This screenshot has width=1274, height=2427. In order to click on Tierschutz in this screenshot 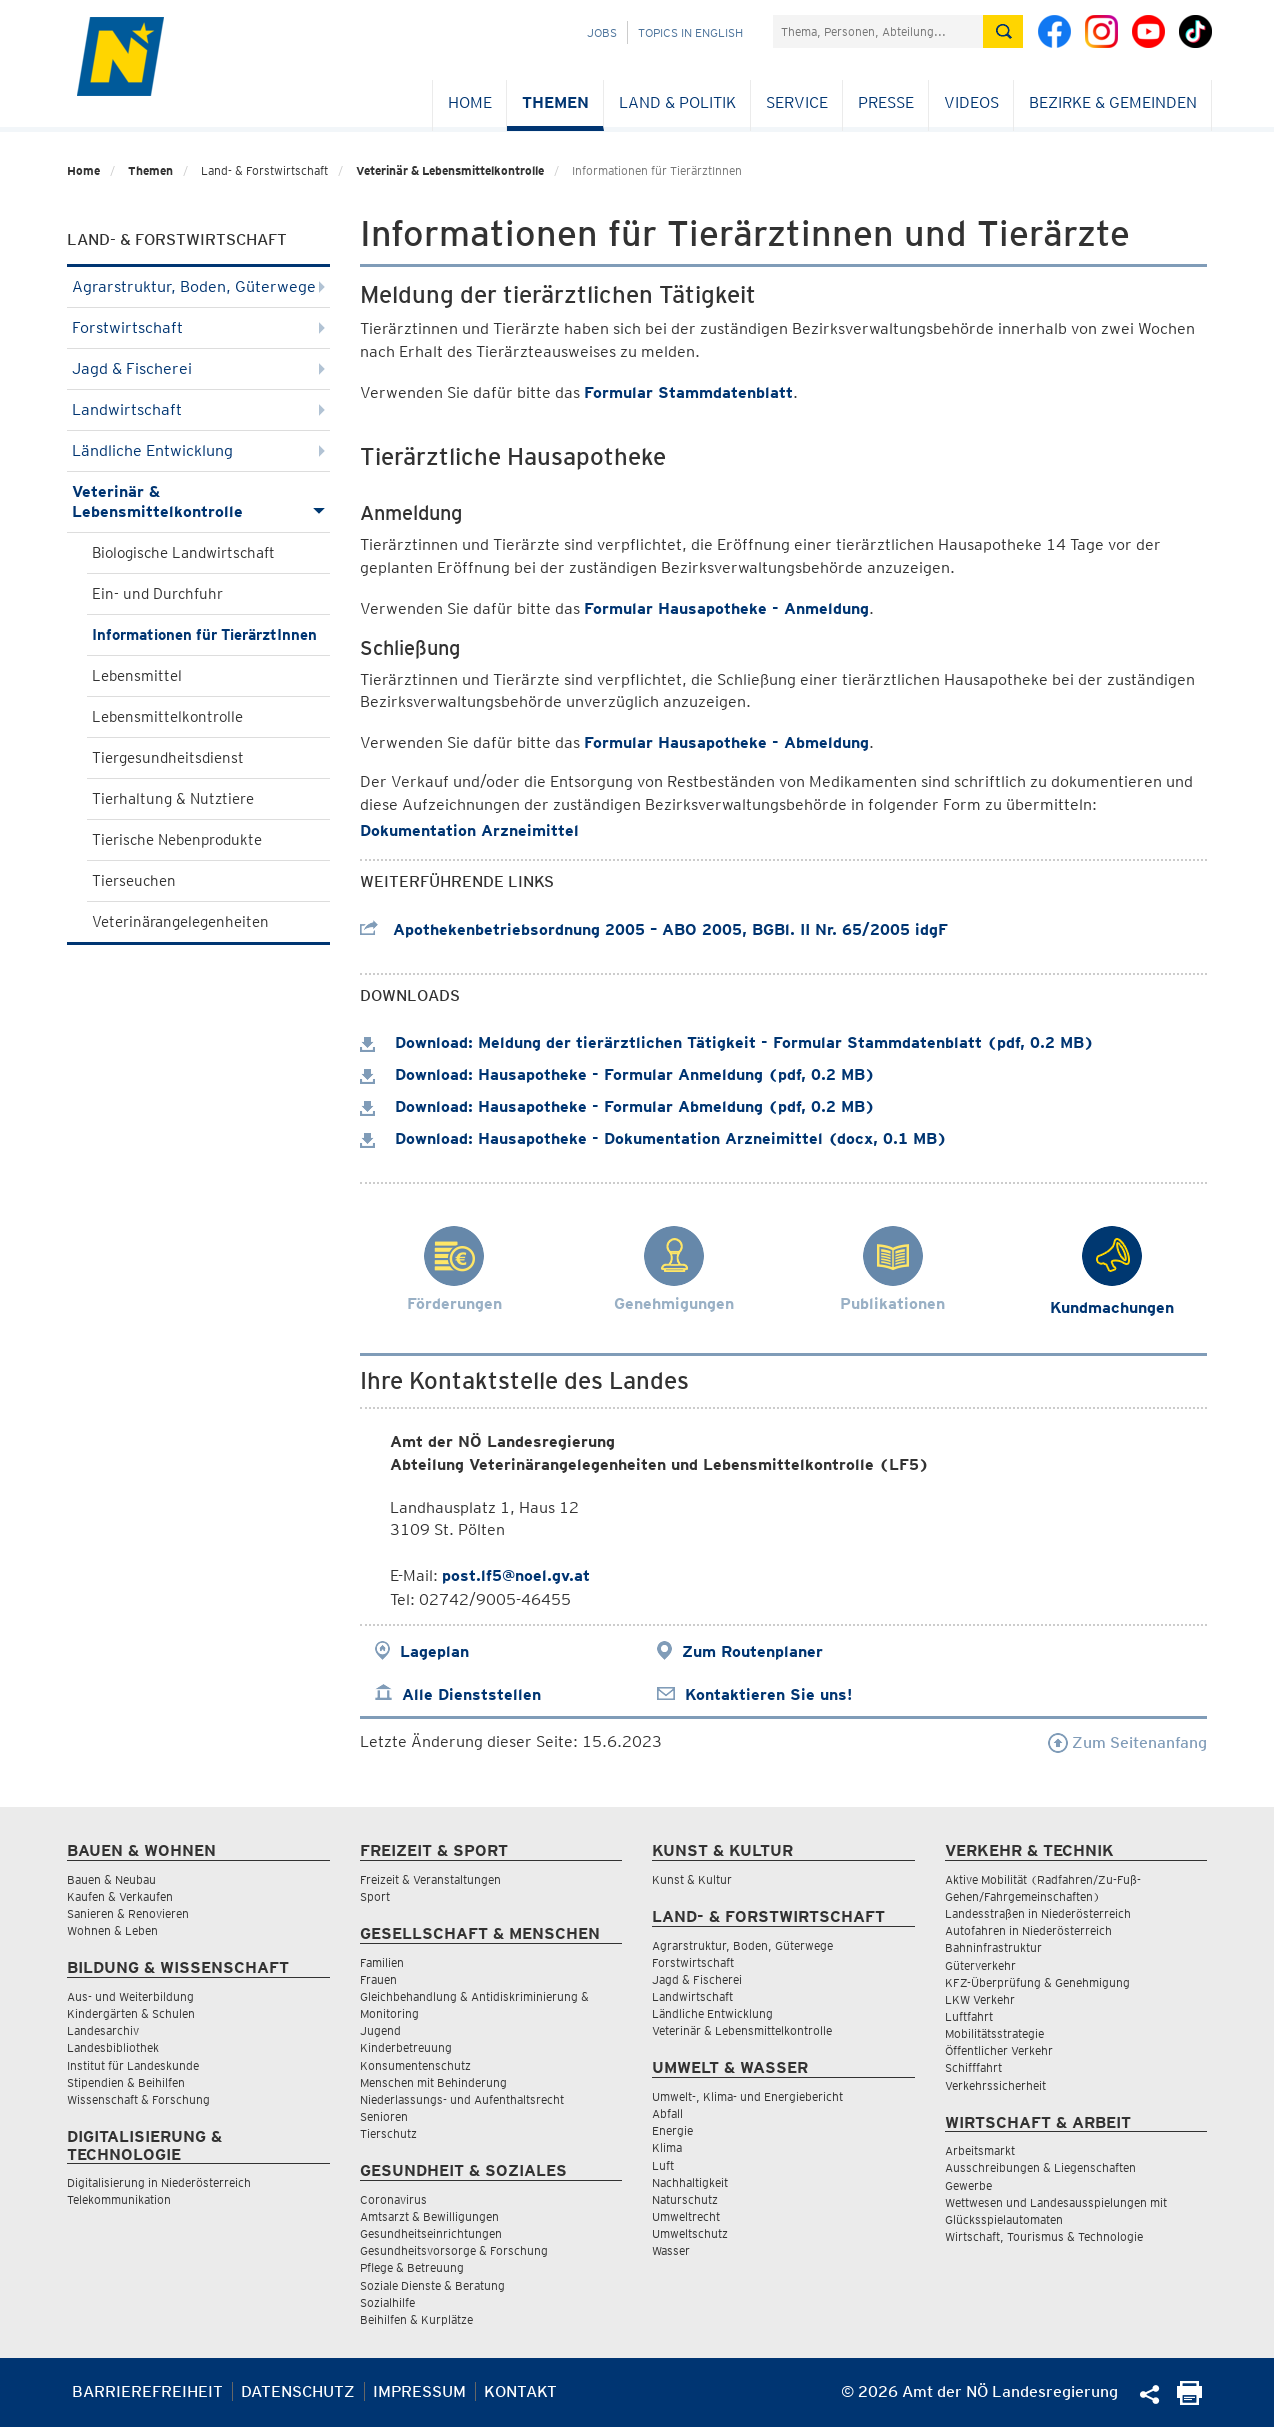, I will do `click(388, 2133)`.